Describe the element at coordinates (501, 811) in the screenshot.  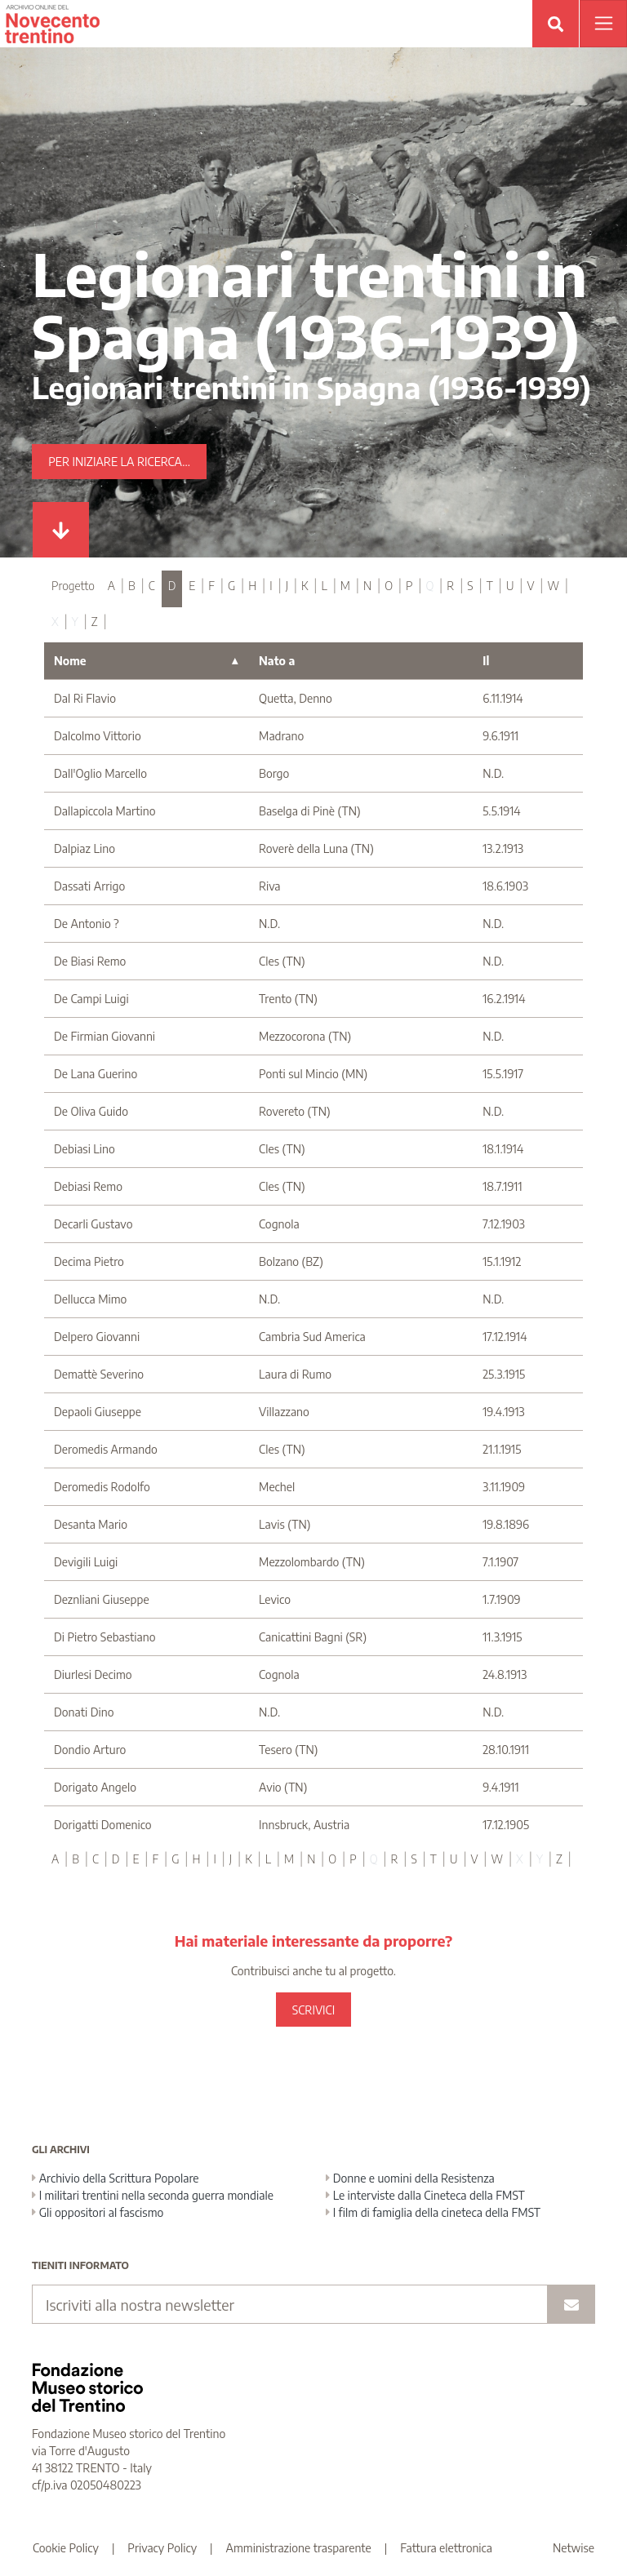
I see `5.5.1914` at that location.